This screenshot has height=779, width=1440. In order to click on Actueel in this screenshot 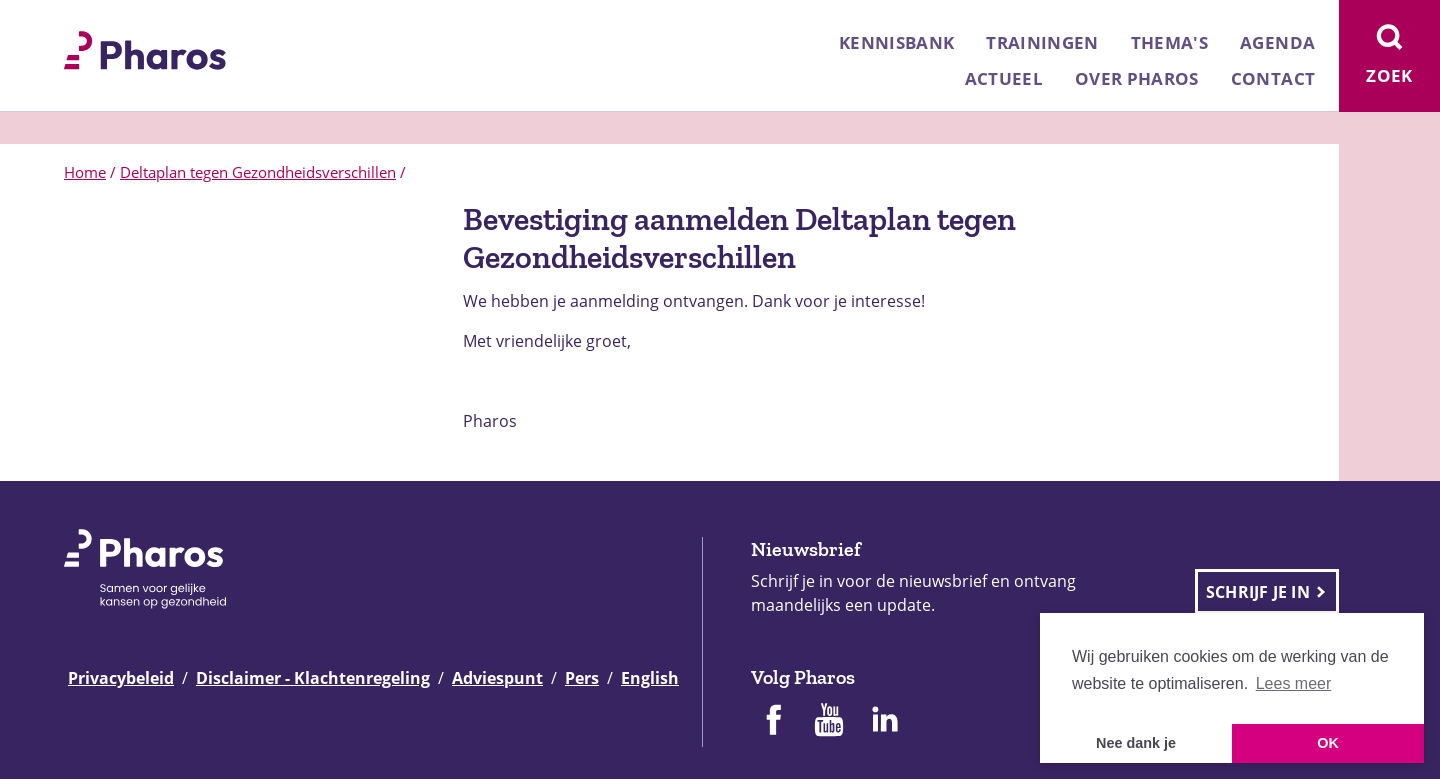, I will do `click(1004, 78)`.